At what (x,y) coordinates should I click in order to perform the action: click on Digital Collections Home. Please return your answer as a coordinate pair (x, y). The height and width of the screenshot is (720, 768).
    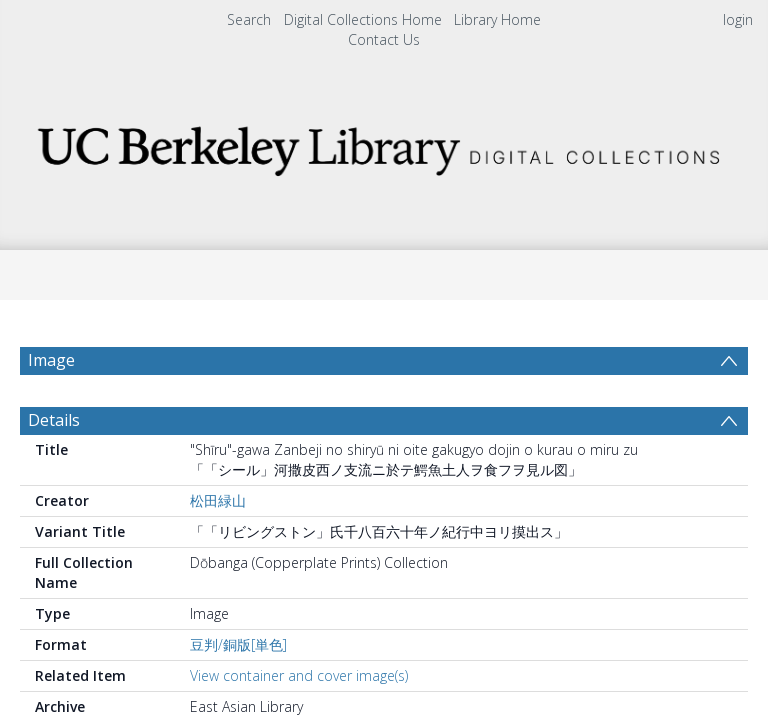
    Looking at the image, I should click on (363, 19).